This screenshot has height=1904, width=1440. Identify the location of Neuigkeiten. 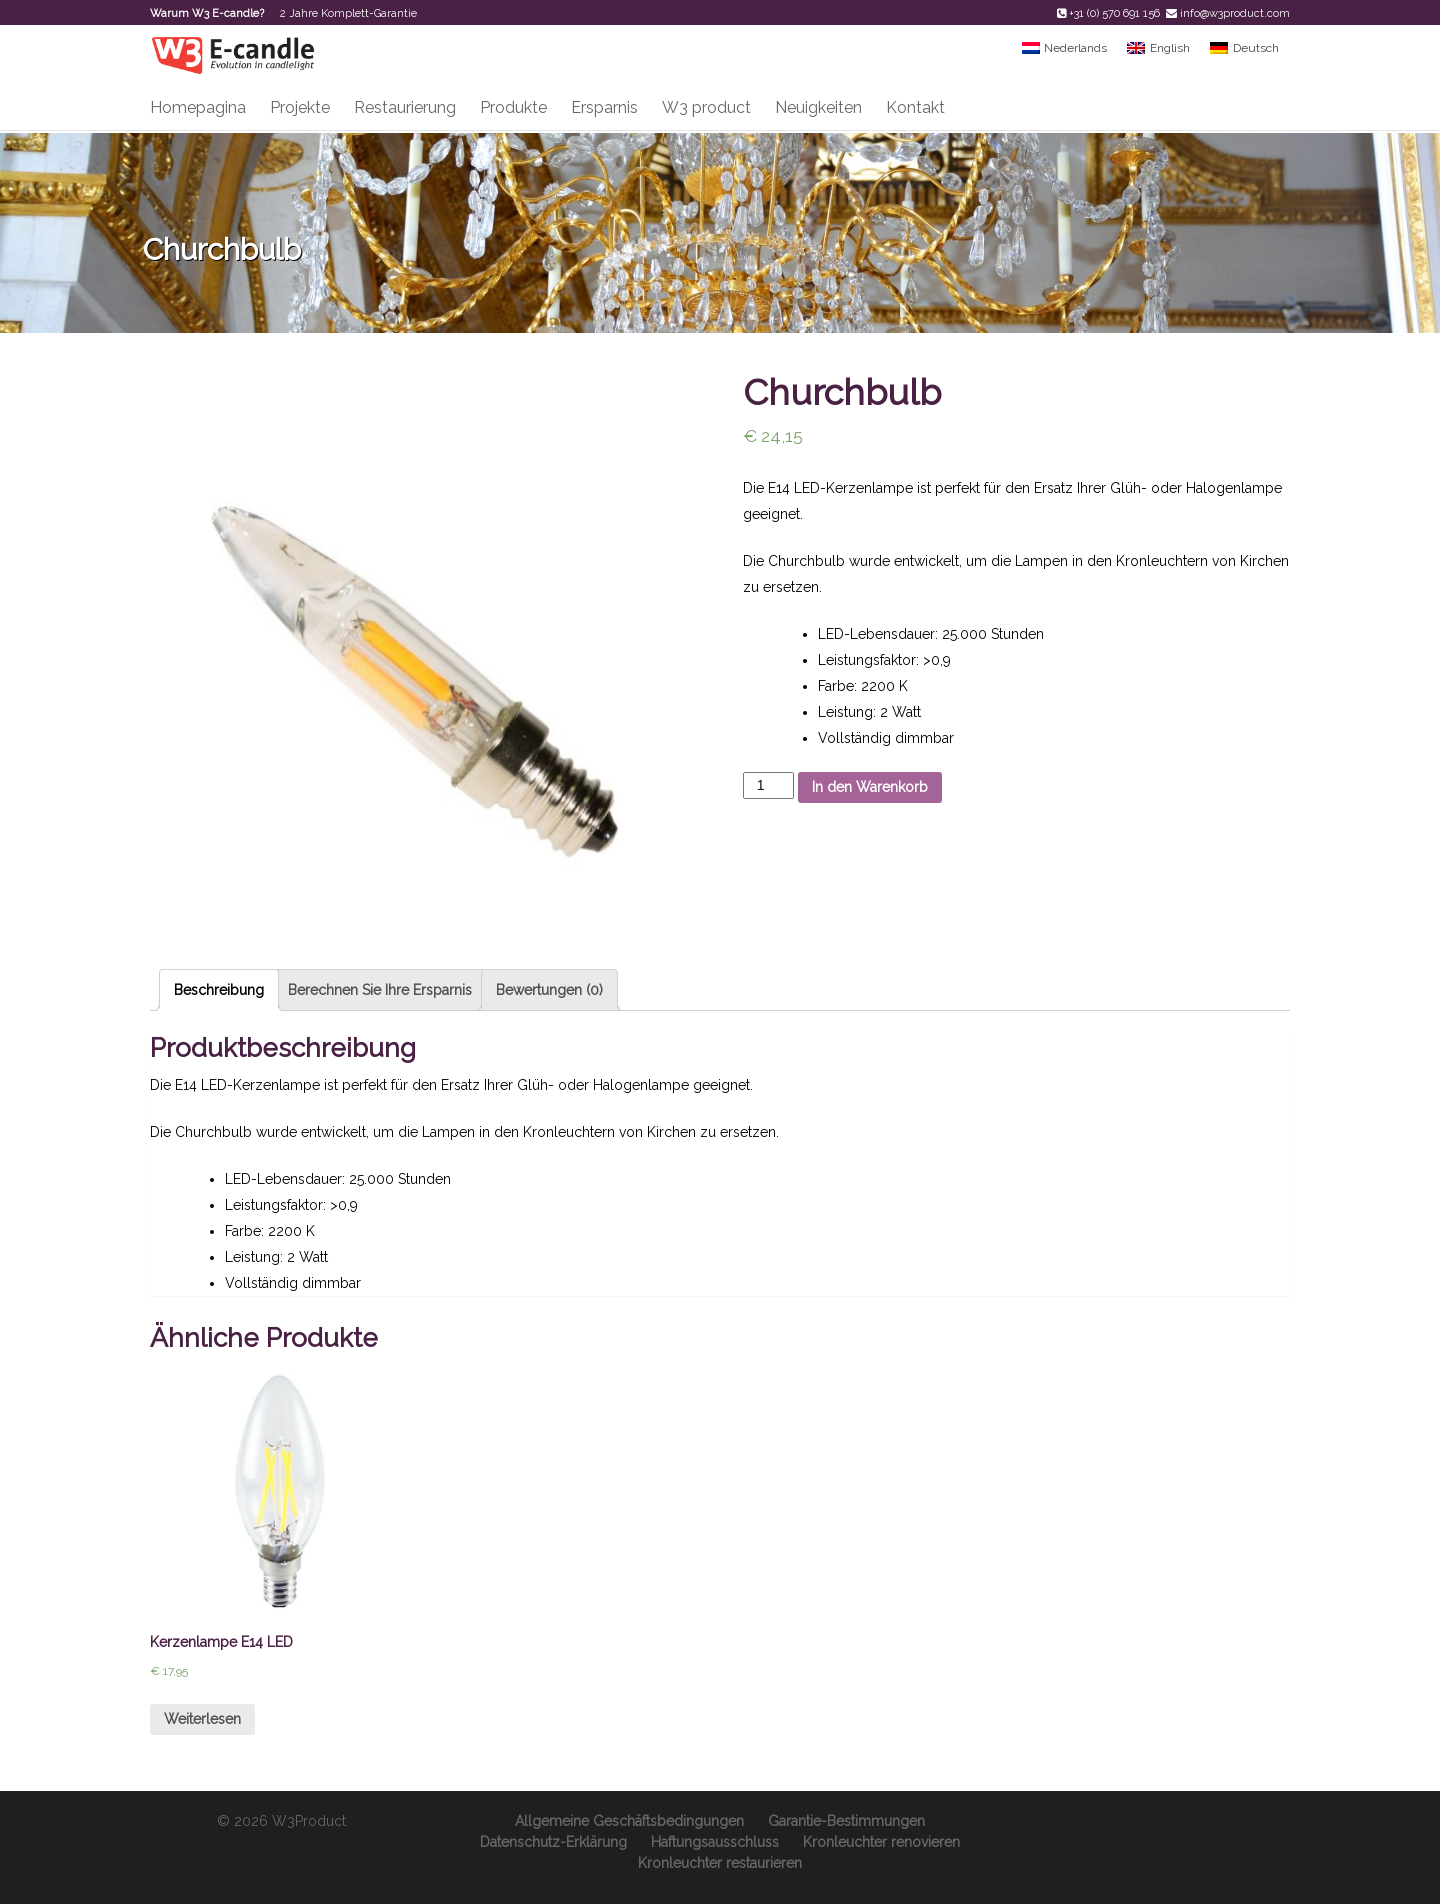
(818, 107).